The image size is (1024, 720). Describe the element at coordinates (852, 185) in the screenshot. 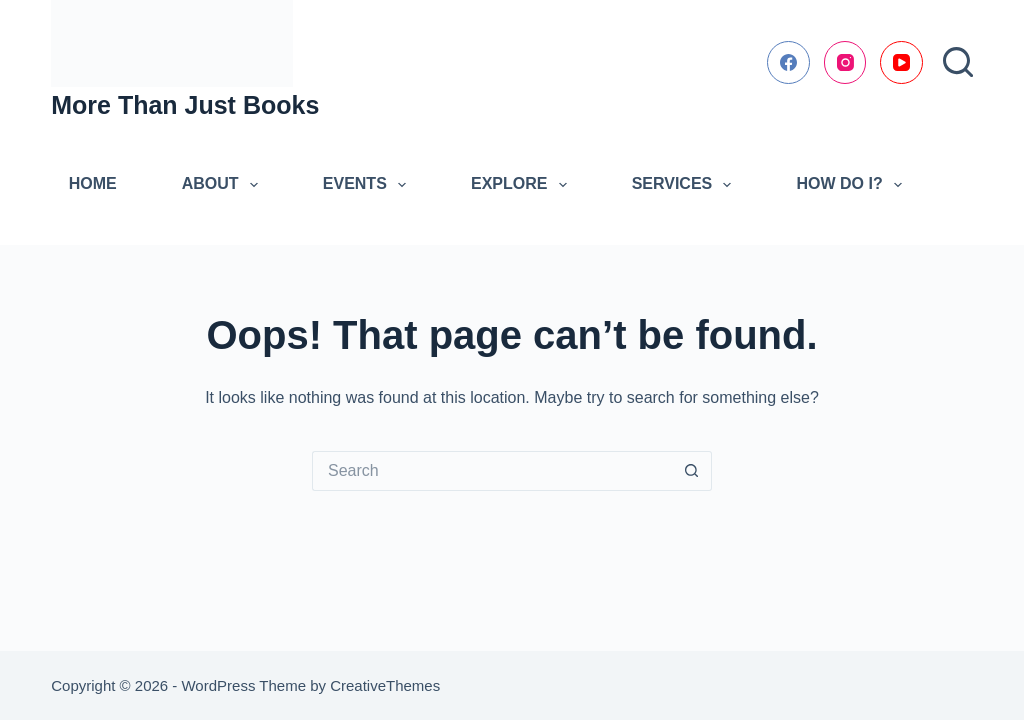

I see `How Do I?` at that location.